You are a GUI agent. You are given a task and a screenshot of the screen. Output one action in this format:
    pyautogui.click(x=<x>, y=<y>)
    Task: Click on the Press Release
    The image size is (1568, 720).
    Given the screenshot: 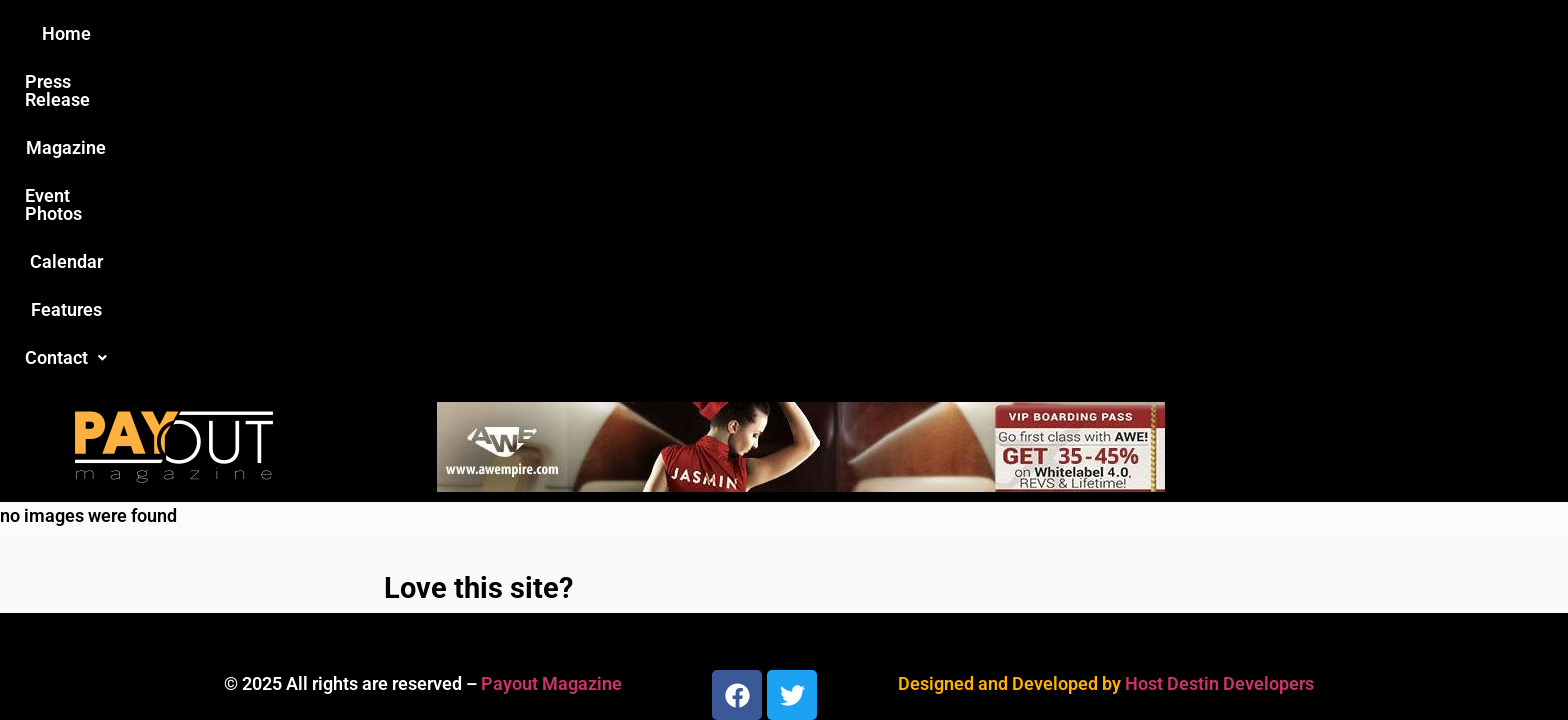 What is the action you would take?
    pyautogui.click(x=542, y=33)
    